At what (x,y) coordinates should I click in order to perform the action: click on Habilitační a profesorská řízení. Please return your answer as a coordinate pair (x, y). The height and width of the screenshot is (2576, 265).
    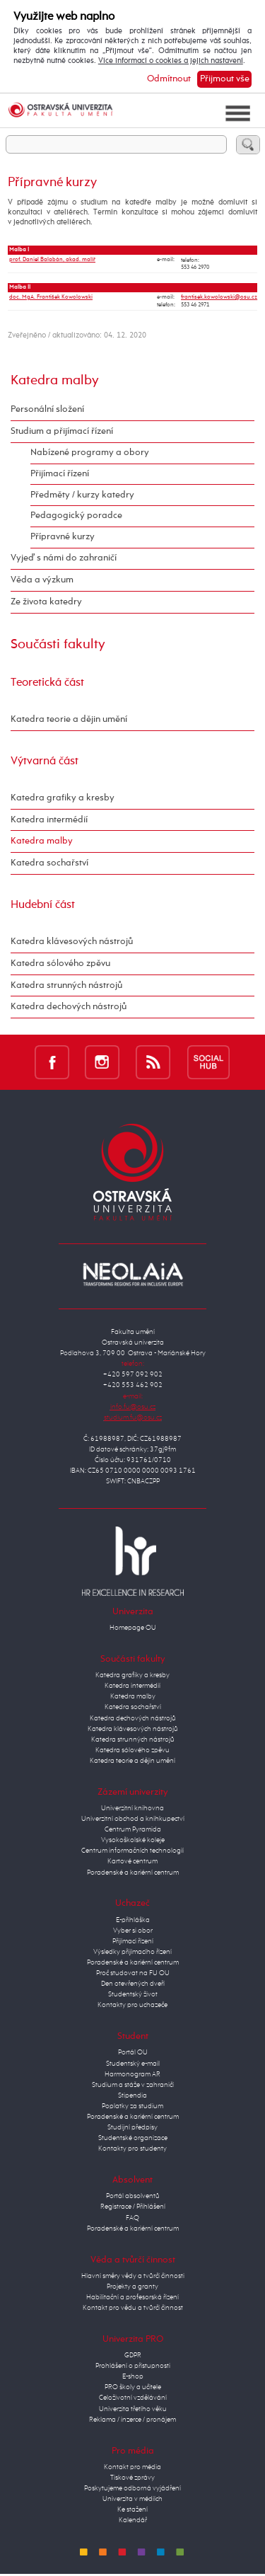
    Looking at the image, I should click on (132, 2297).